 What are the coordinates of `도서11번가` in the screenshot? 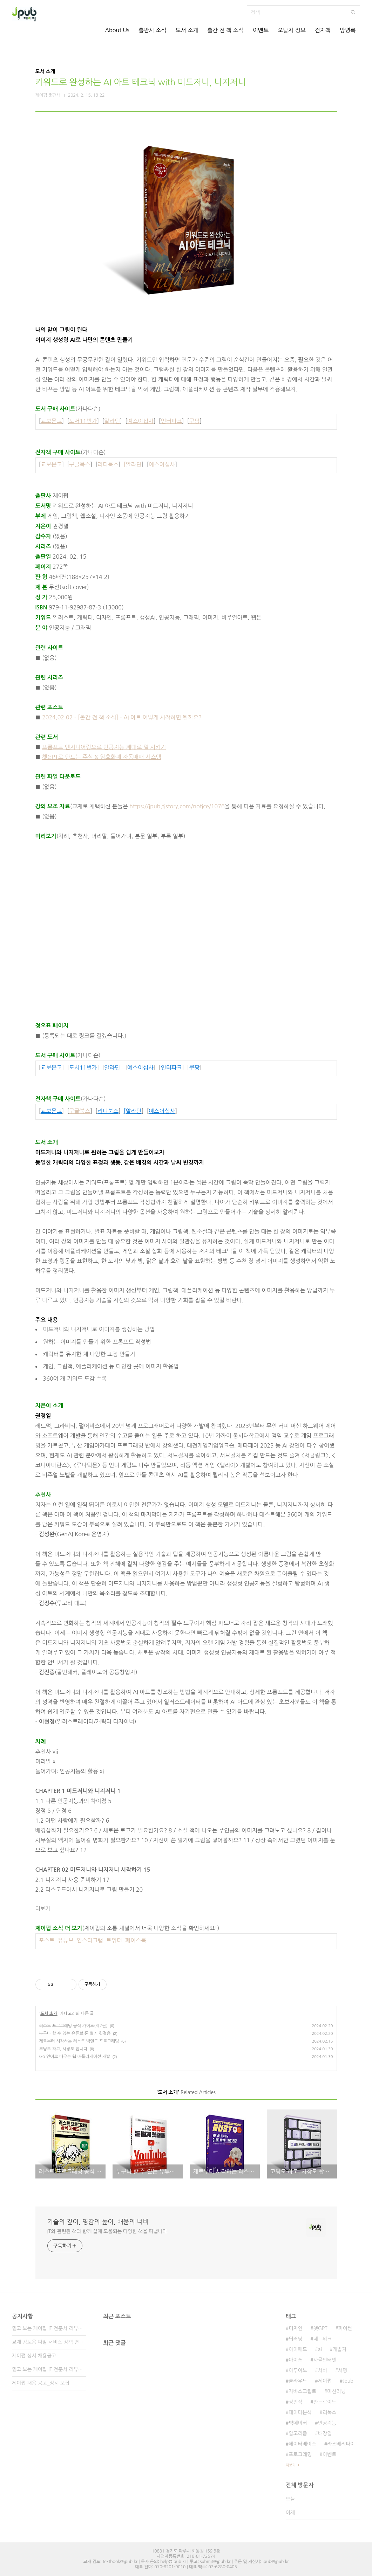 It's located at (83, 421).